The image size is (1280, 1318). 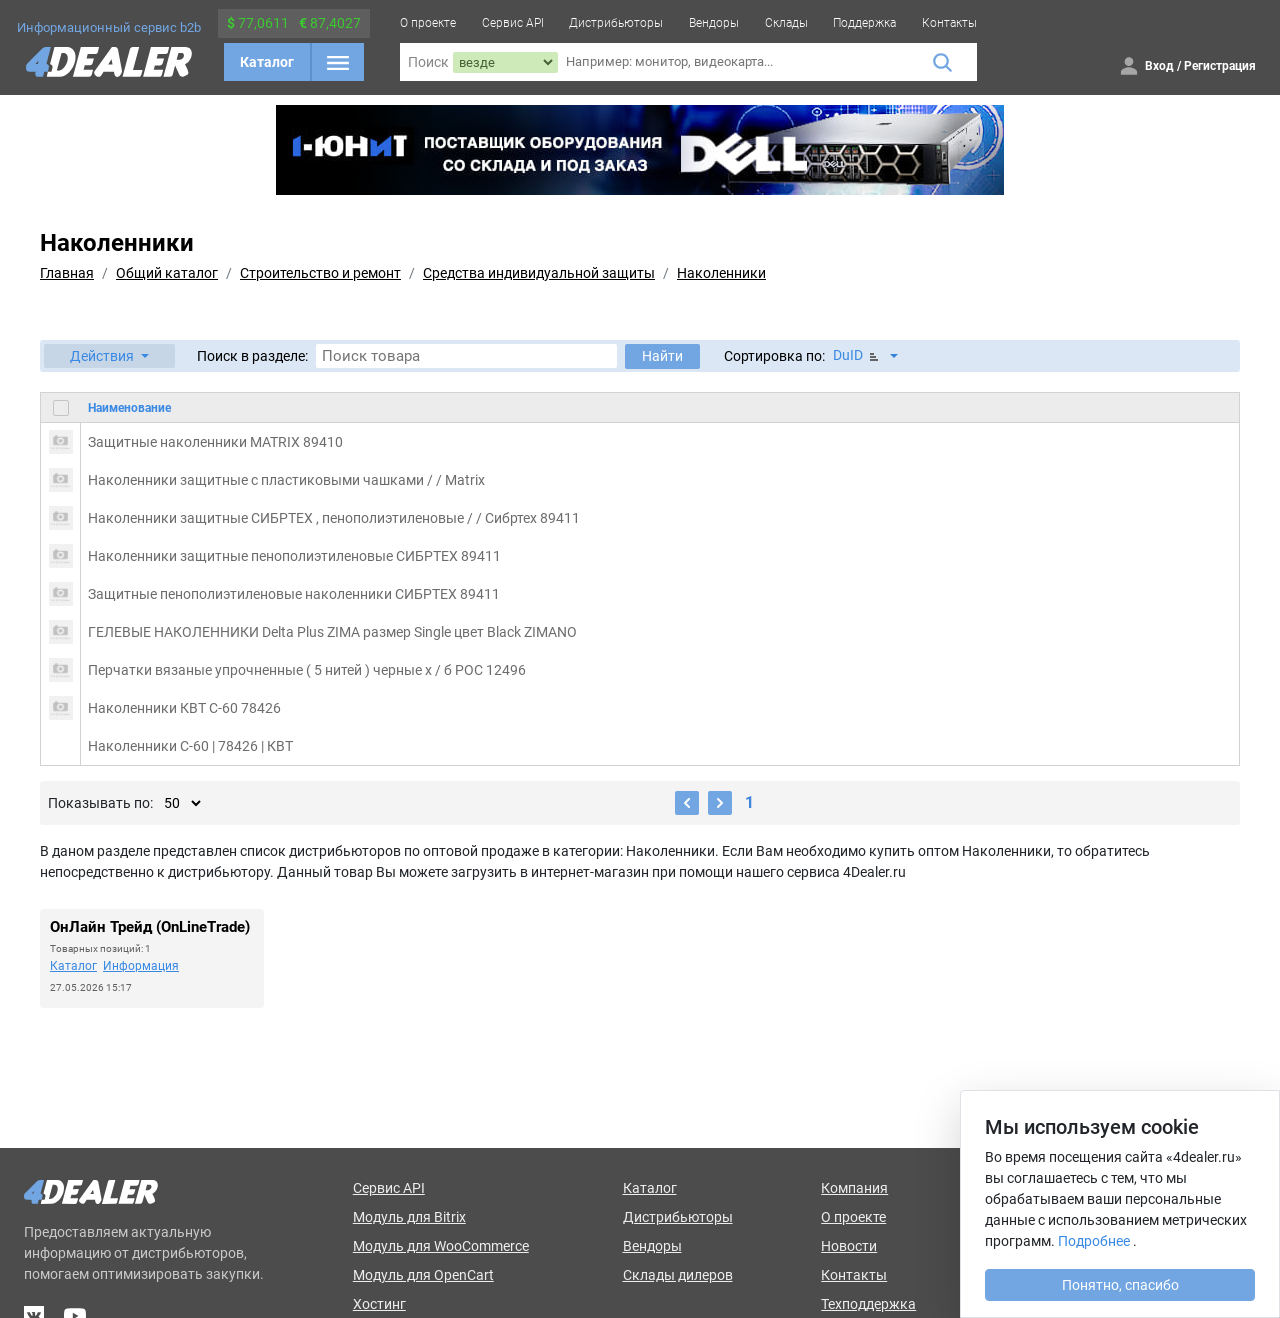 I want to click on Главная, so click(x=67, y=273).